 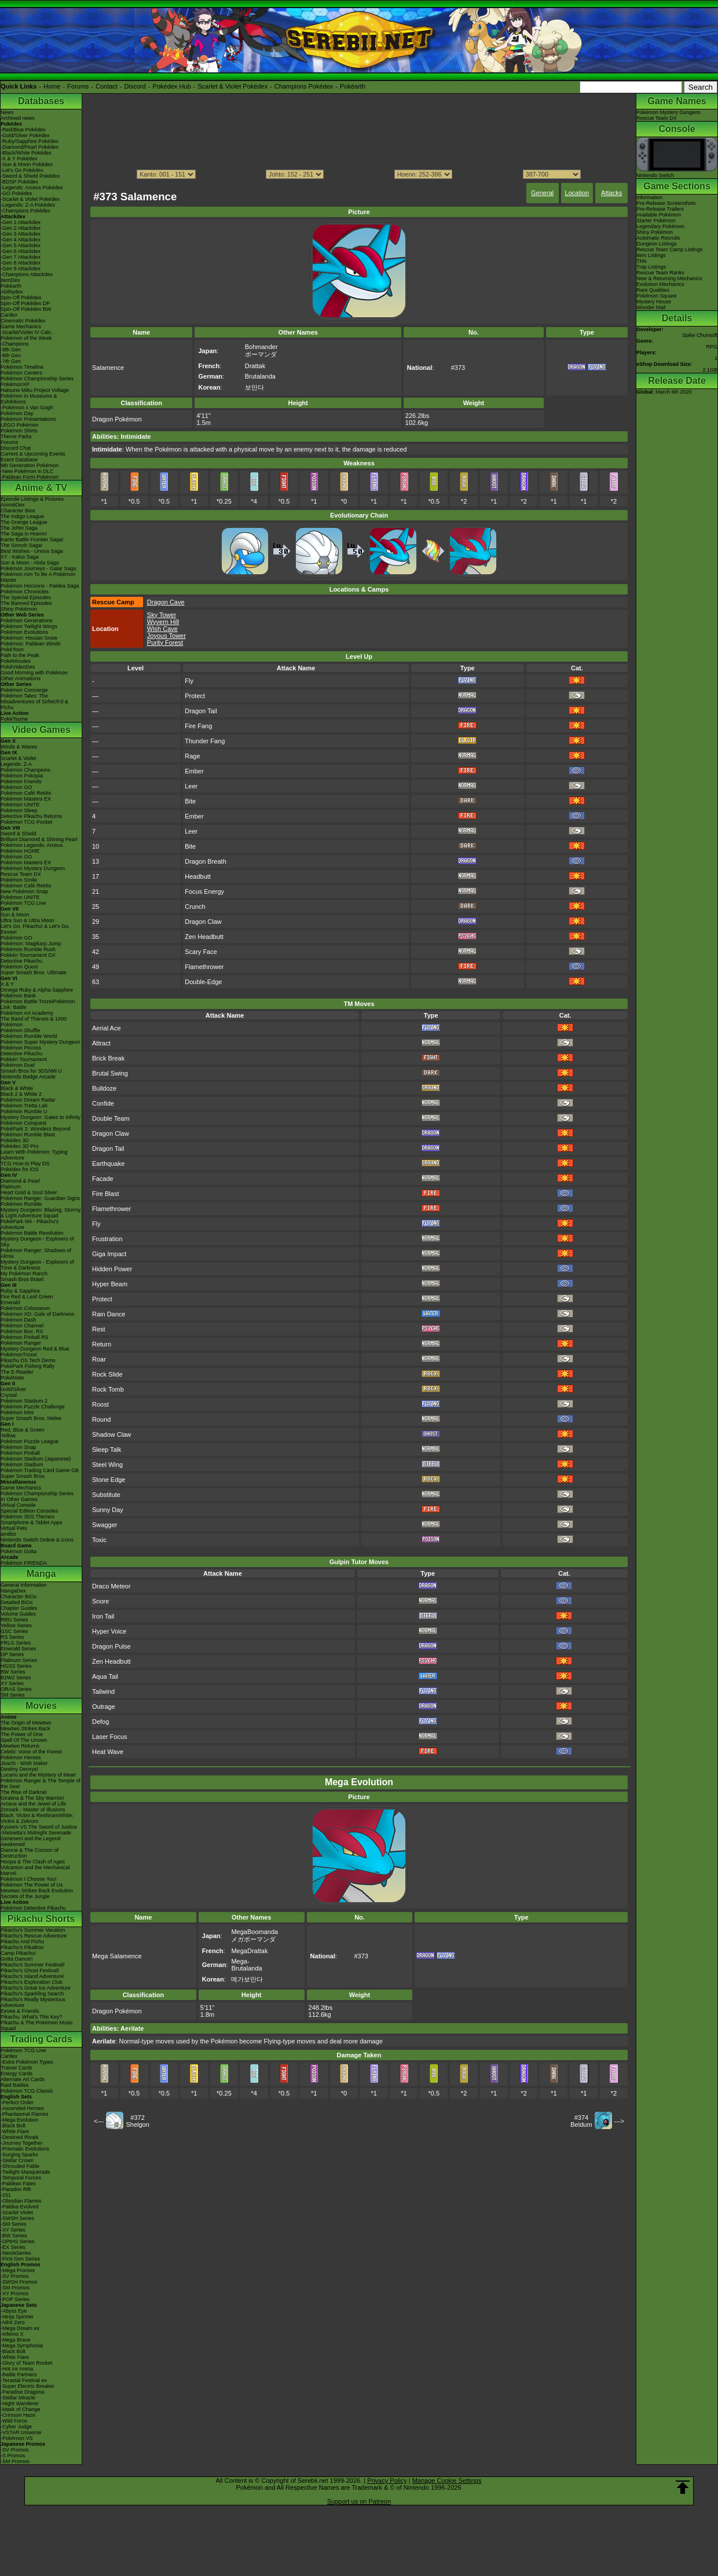 What do you see at coordinates (21, 326) in the screenshot?
I see `Game Mechanics` at bounding box center [21, 326].